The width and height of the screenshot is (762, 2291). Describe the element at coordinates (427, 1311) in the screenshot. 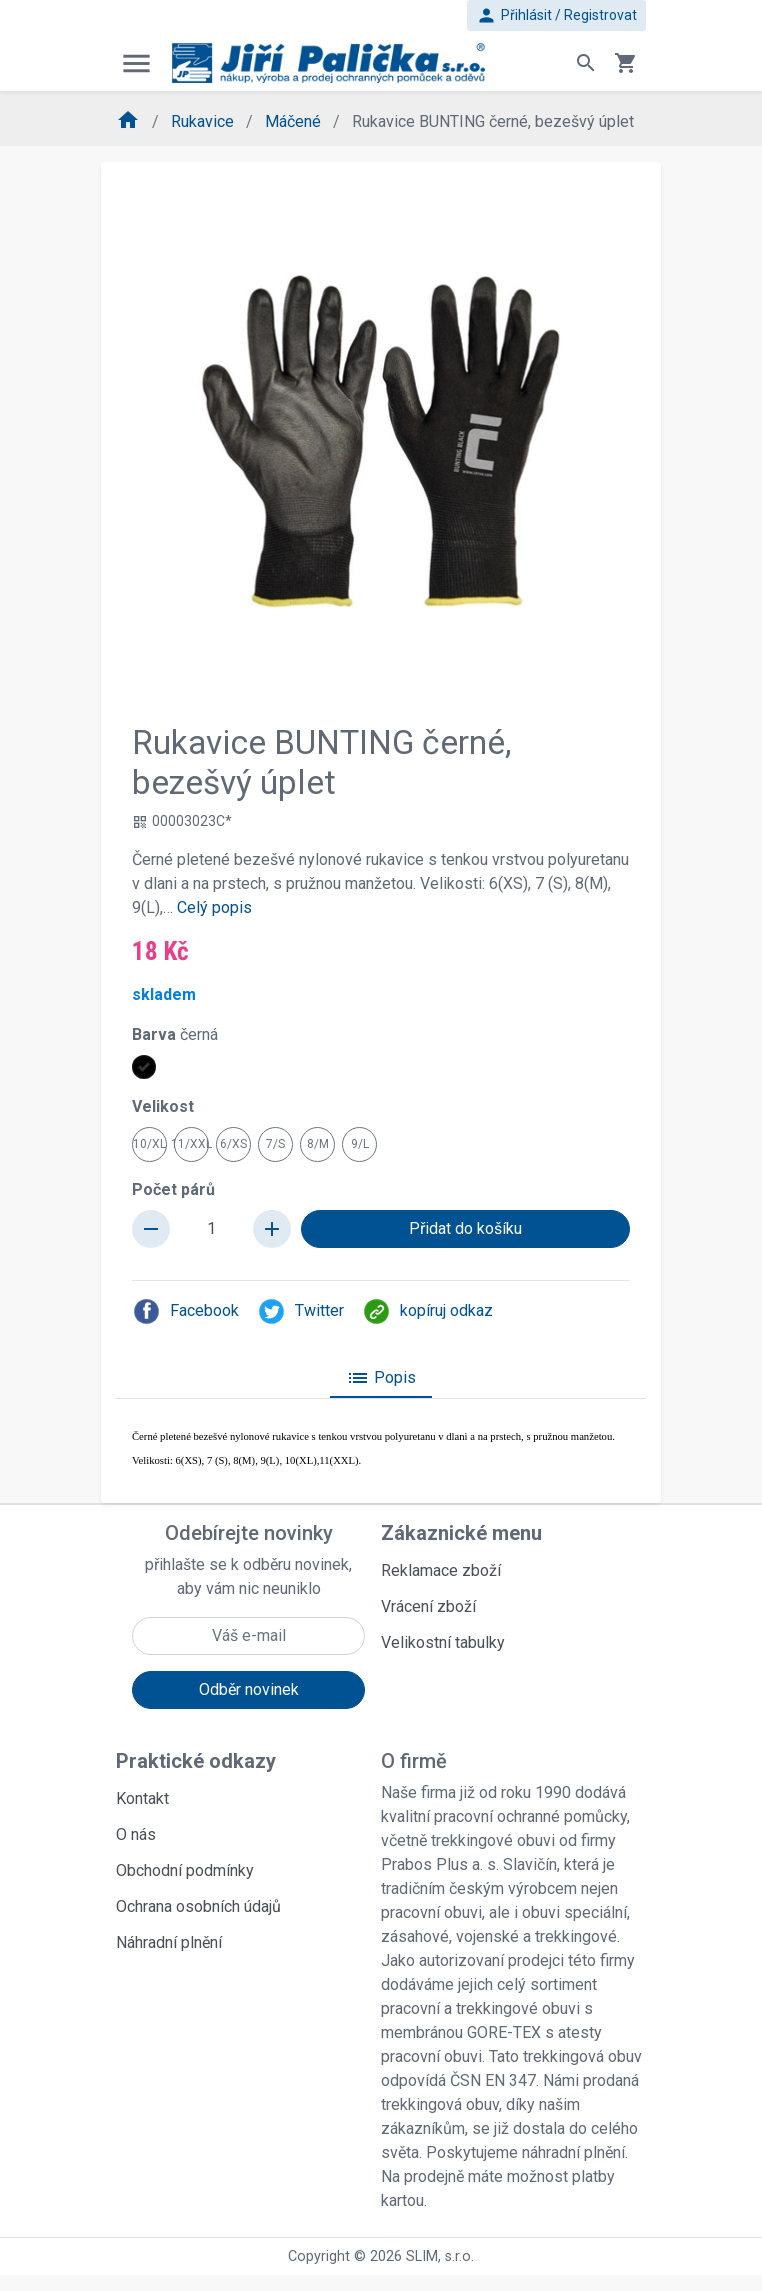

I see `kopíruj odkaz` at that location.